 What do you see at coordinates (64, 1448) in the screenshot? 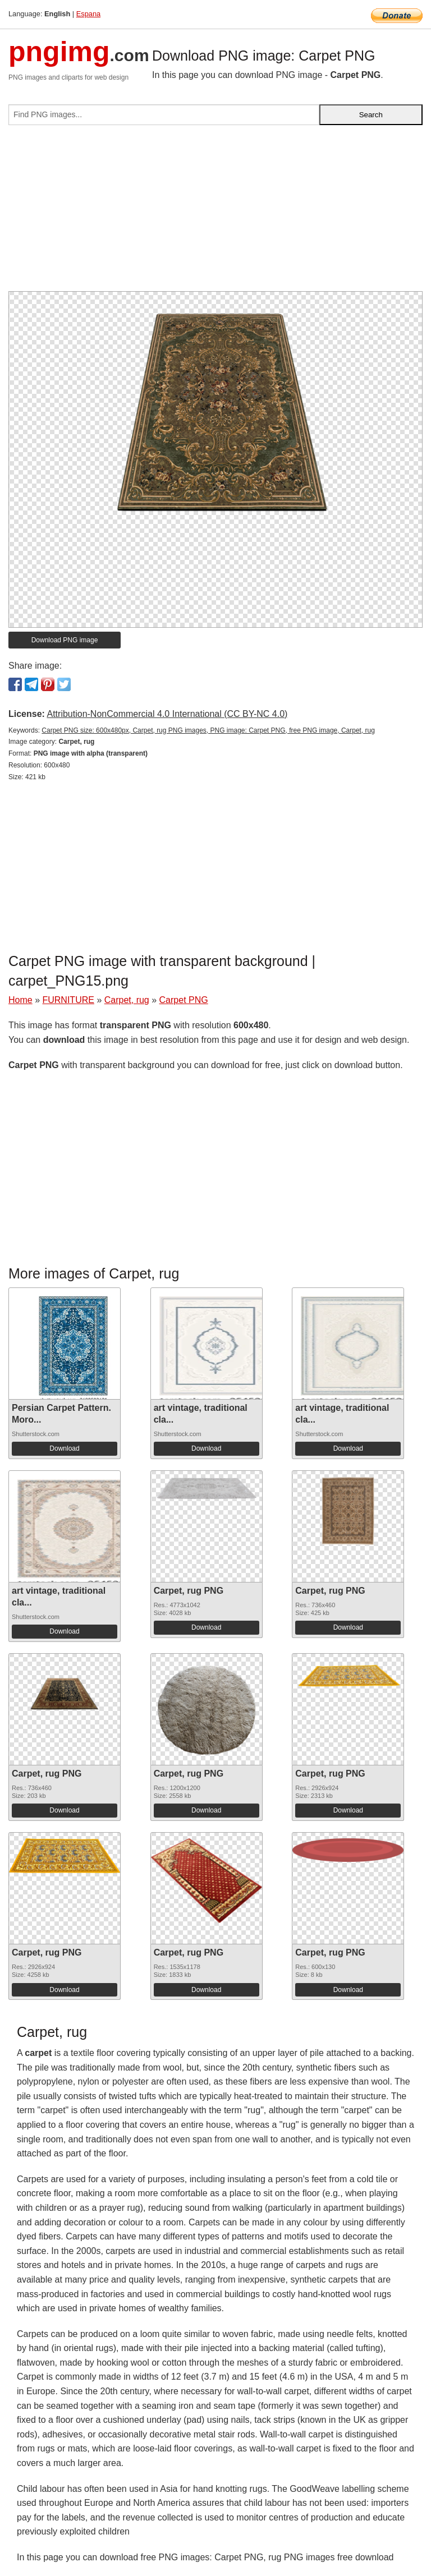
I see `Download` at bounding box center [64, 1448].